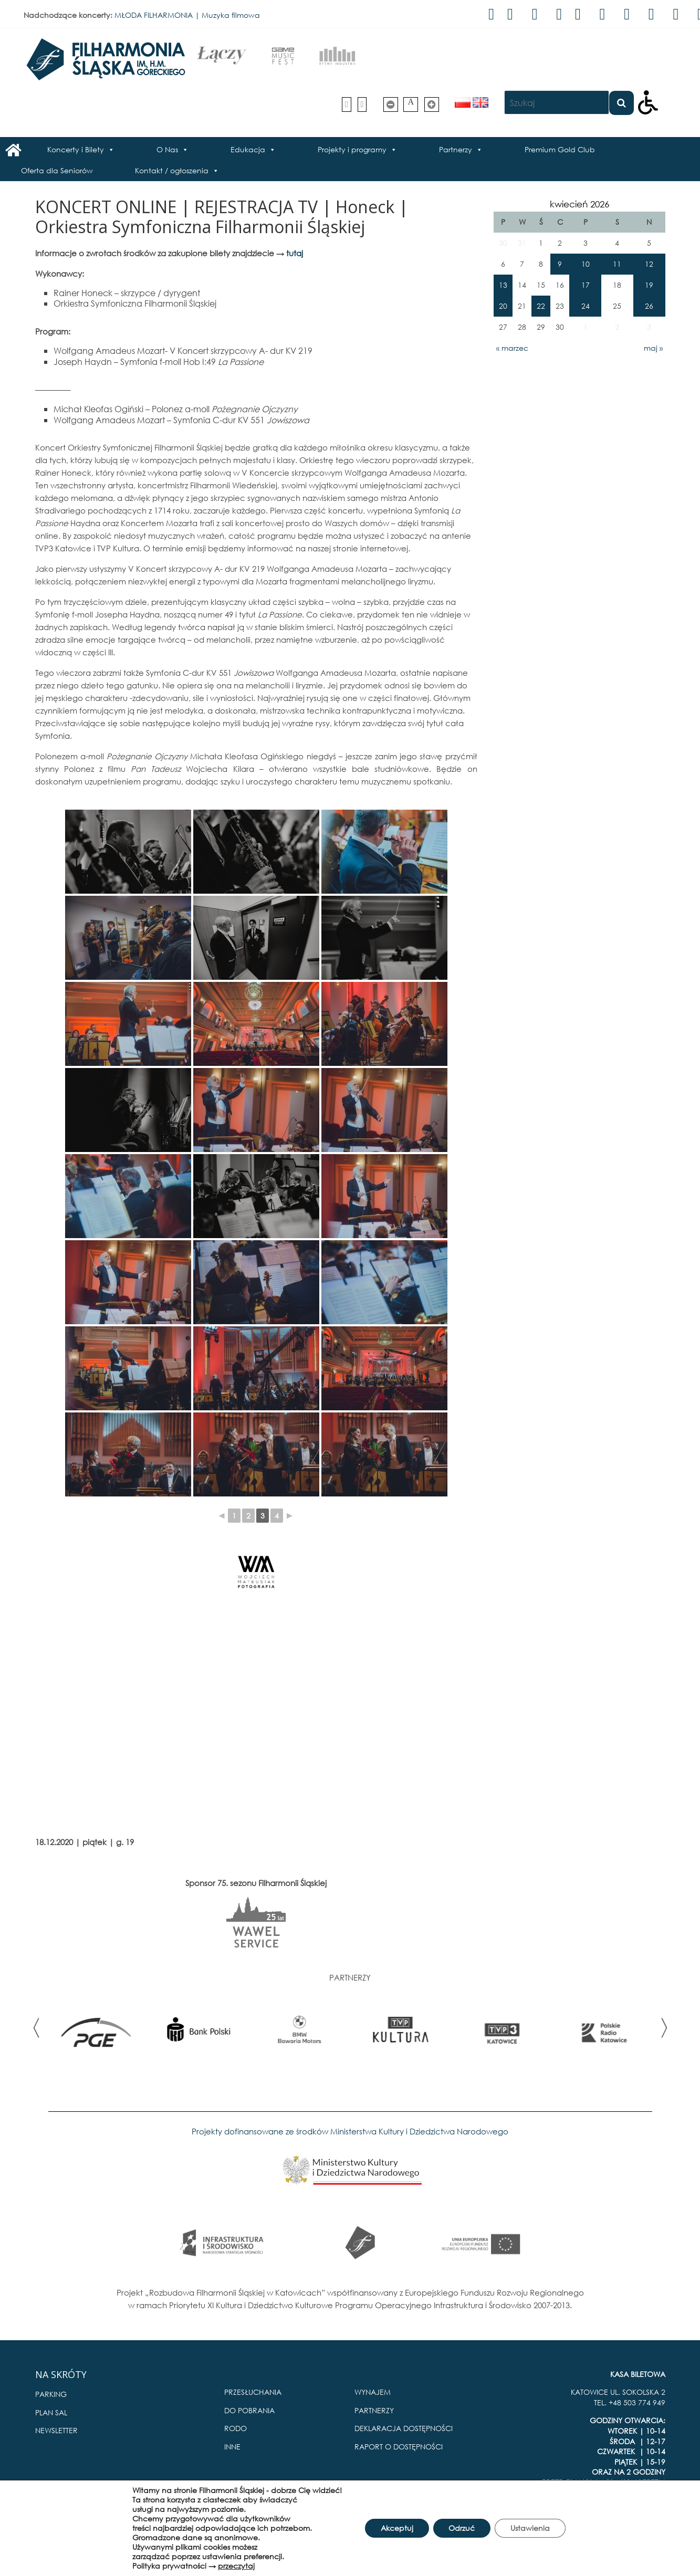  Describe the element at coordinates (649, 285) in the screenshot. I see `19` at that location.